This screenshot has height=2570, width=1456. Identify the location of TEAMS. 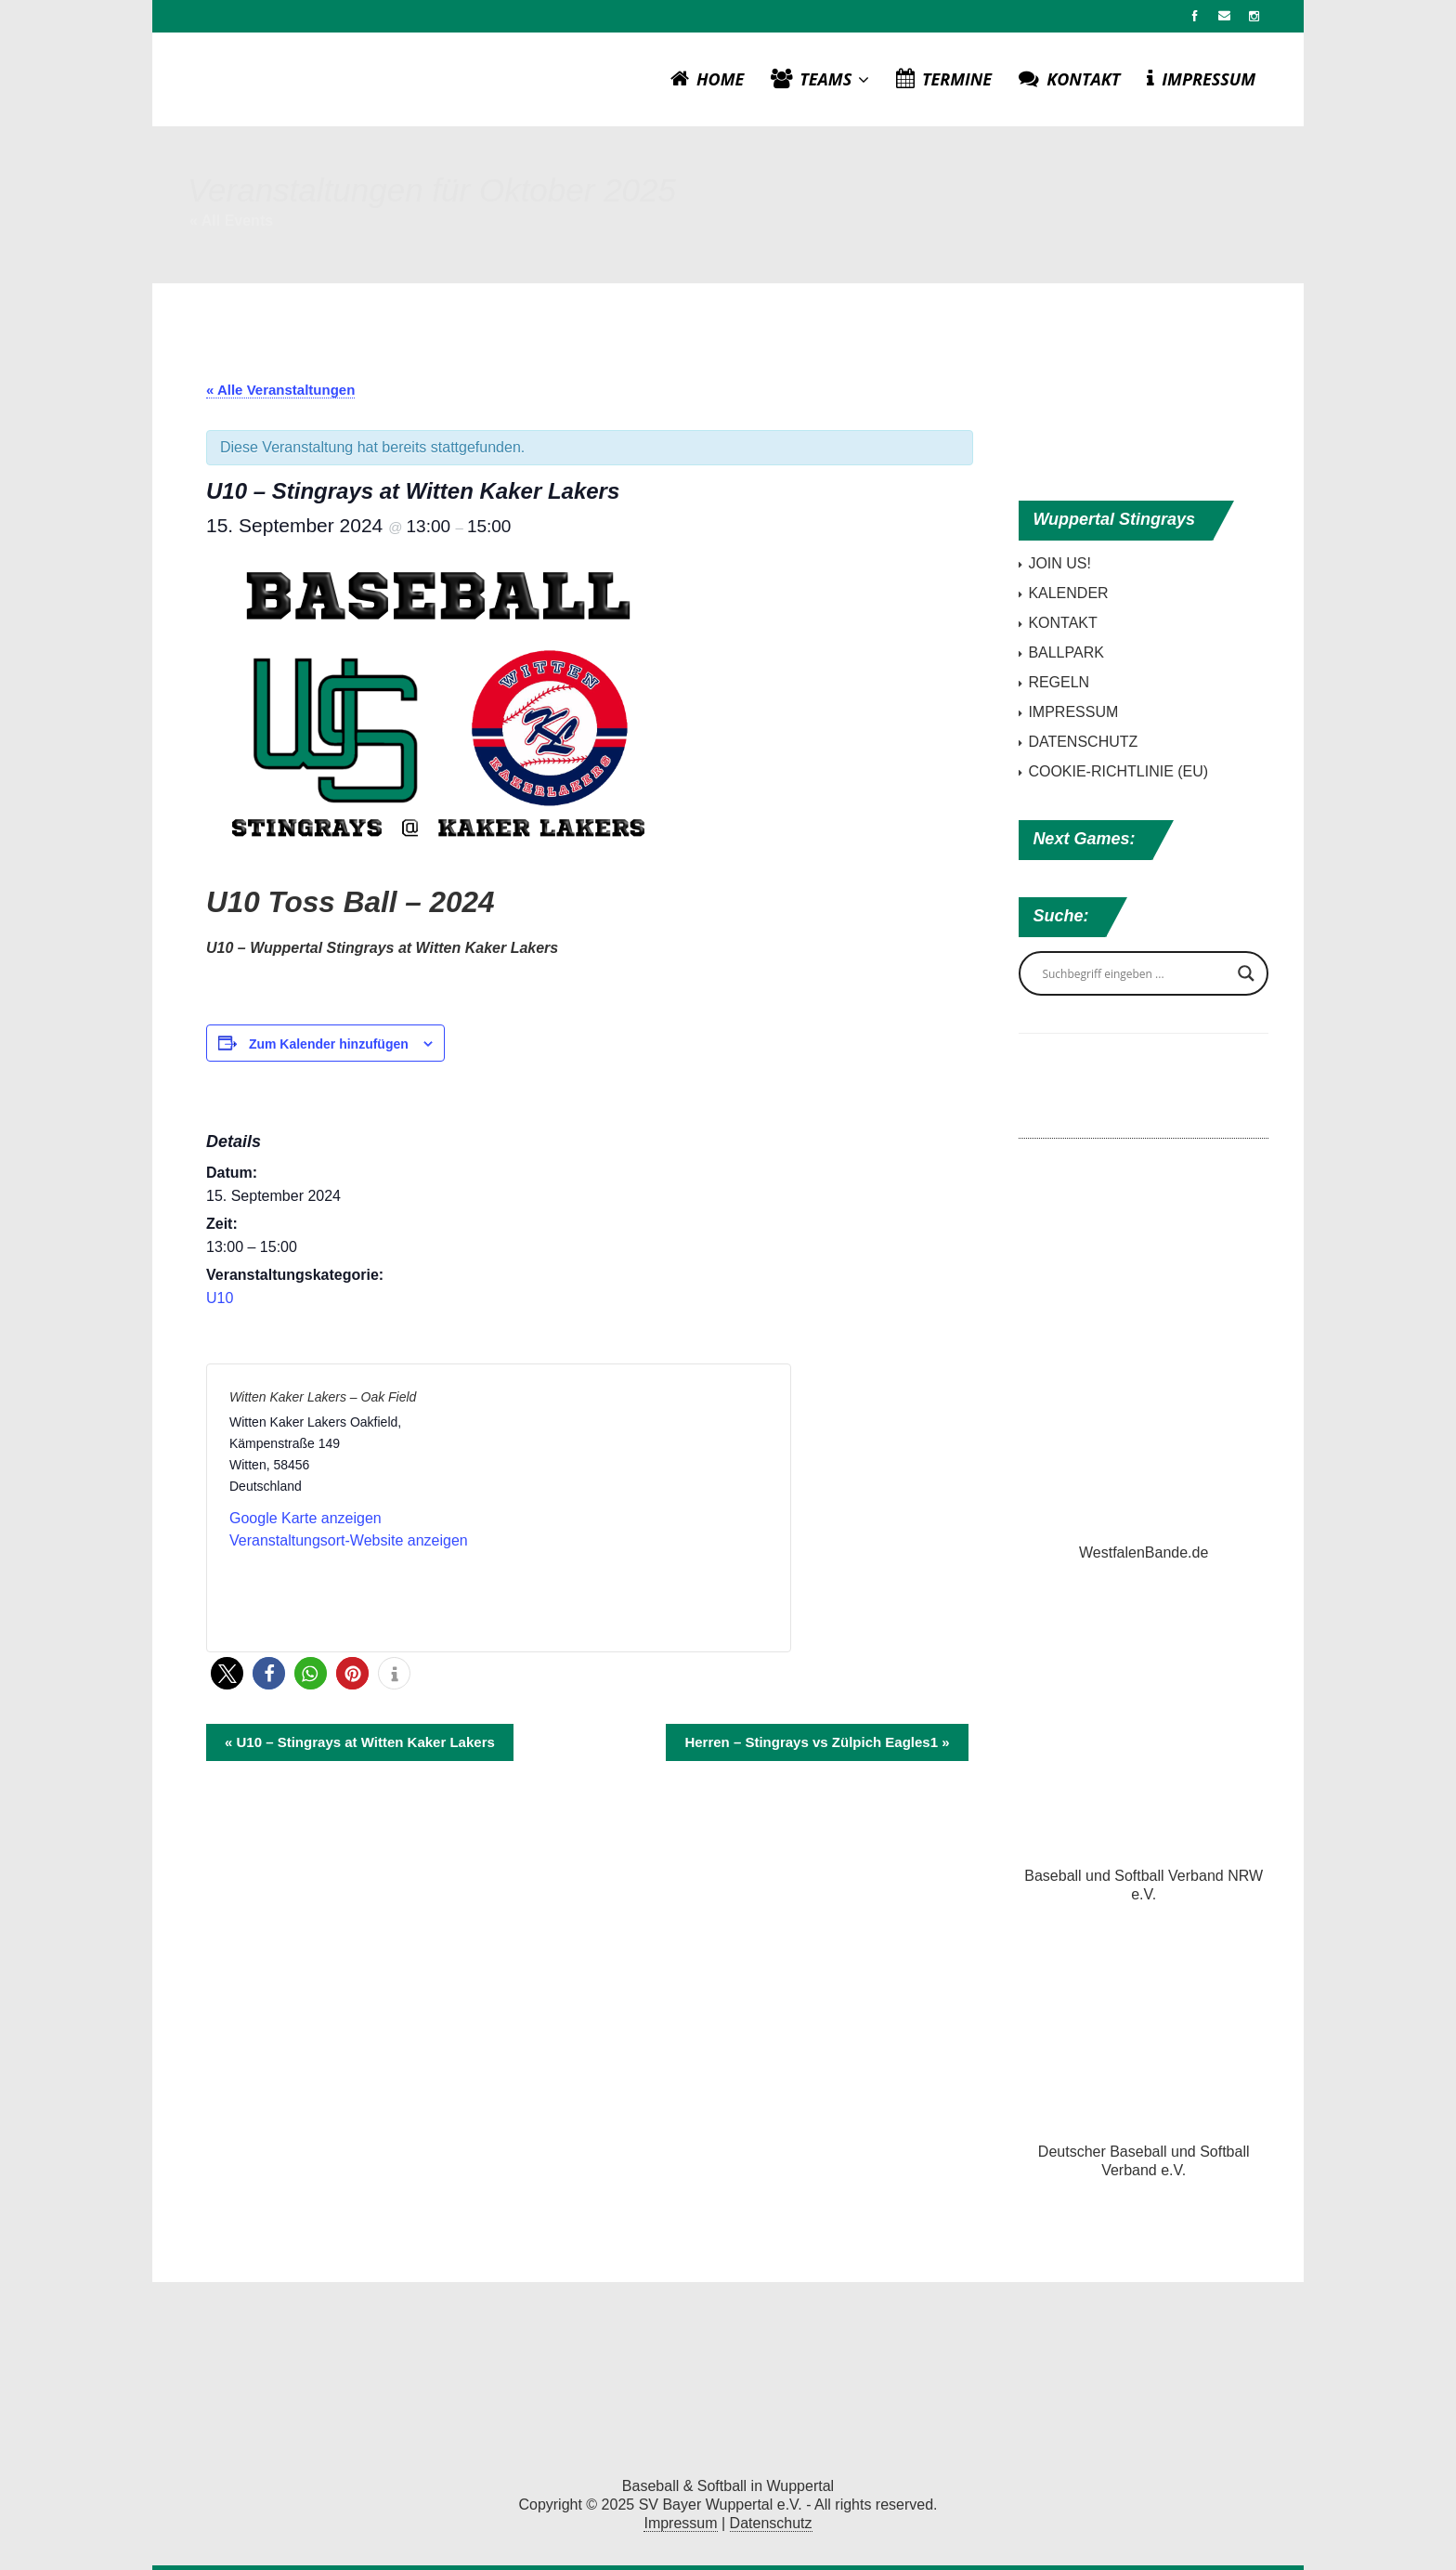
(820, 79).